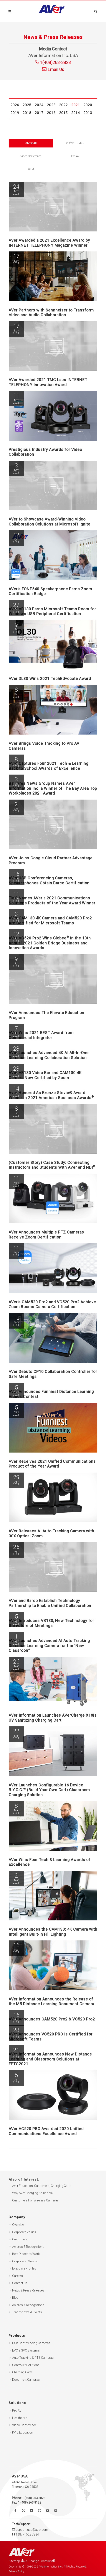 The width and height of the screenshot is (106, 2576). What do you see at coordinates (49, 1645) in the screenshot?
I see `AVer Launches Advanced AI Auto Tracking Distance Learning Camera for the ‘New Classroom’` at bounding box center [49, 1645].